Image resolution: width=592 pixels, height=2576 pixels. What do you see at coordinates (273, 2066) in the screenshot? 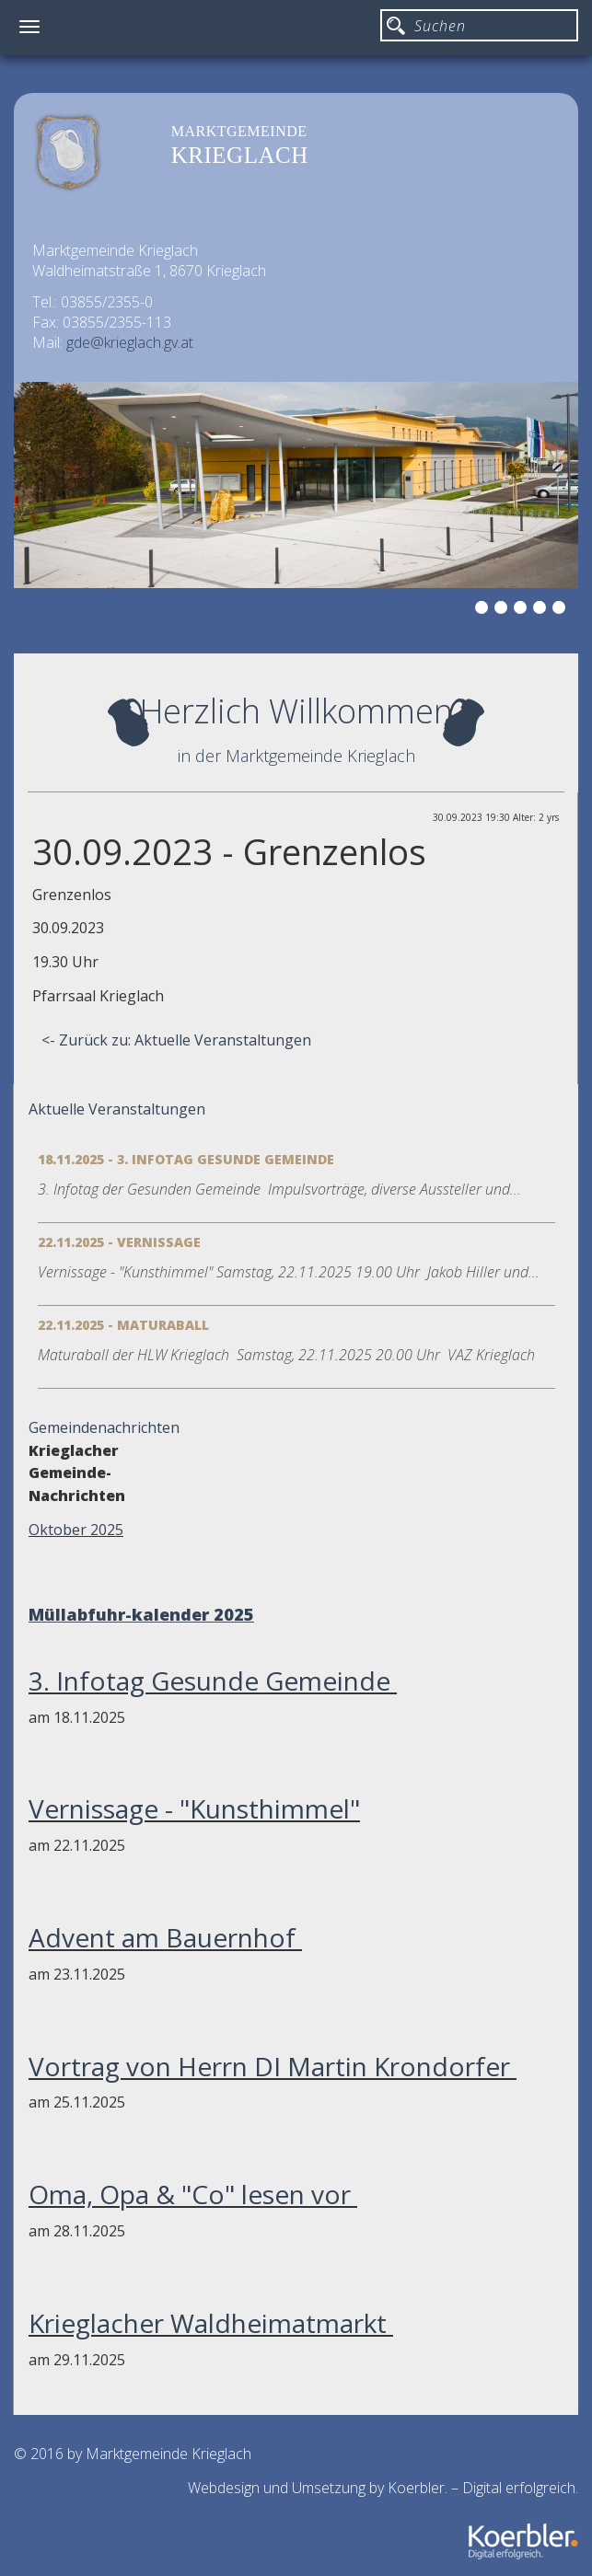
I see `Vortrag von Herrn DI Martin Krondorfer` at bounding box center [273, 2066].